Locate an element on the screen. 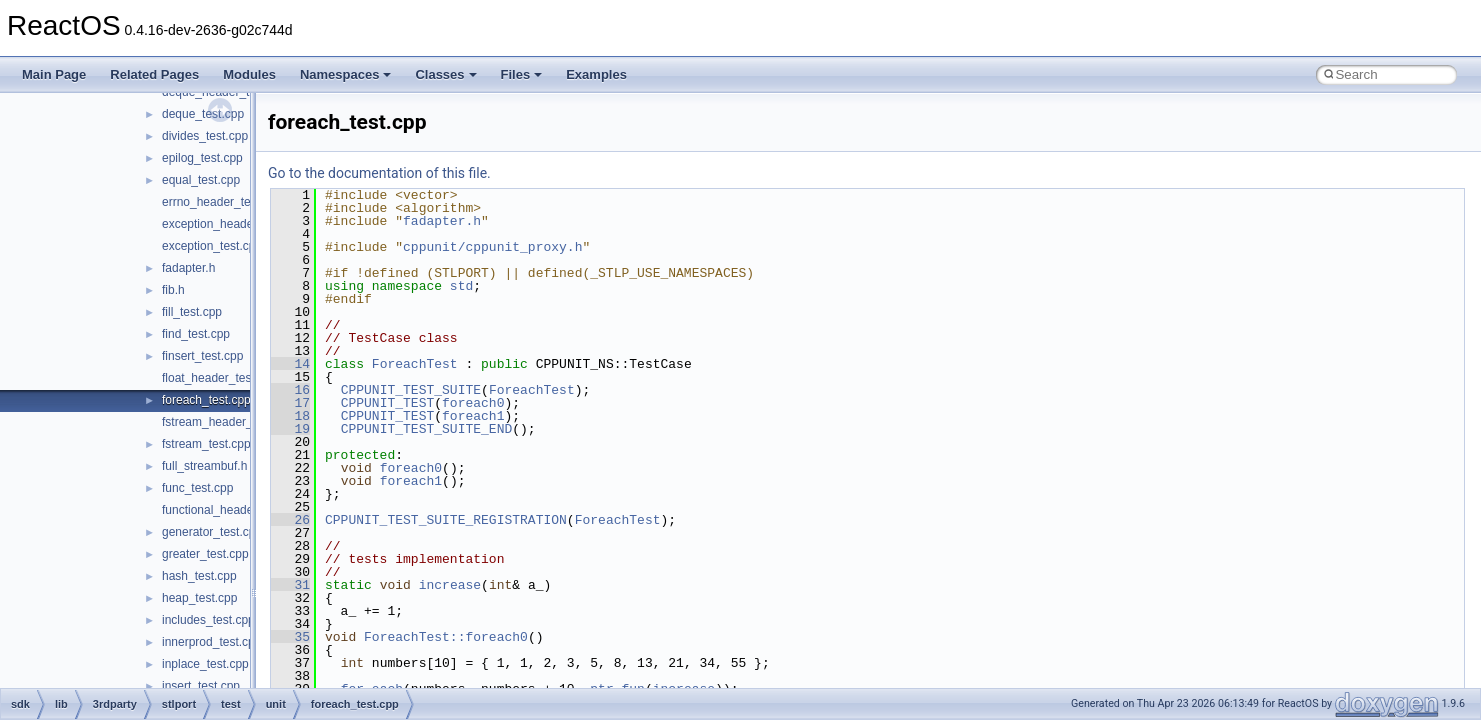  31 is located at coordinates (290, 585).